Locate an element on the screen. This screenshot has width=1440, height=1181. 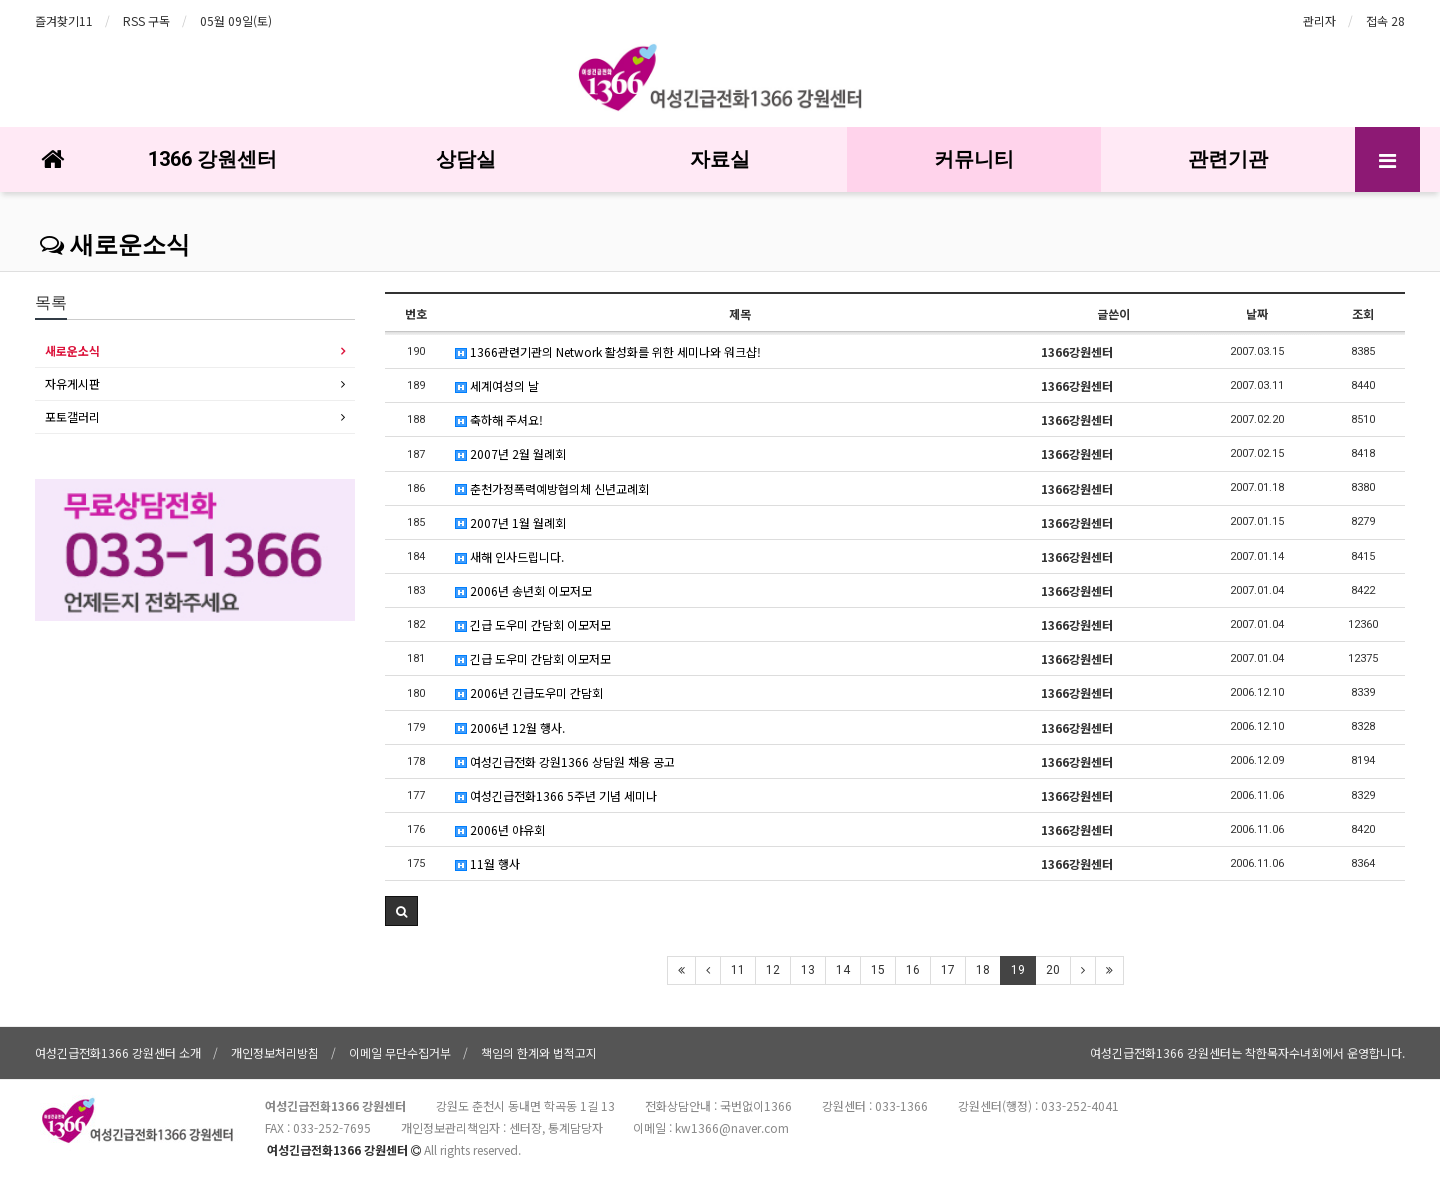
여성긴급전화 강원1366 상담원 채용 공고 is located at coordinates (565, 761).